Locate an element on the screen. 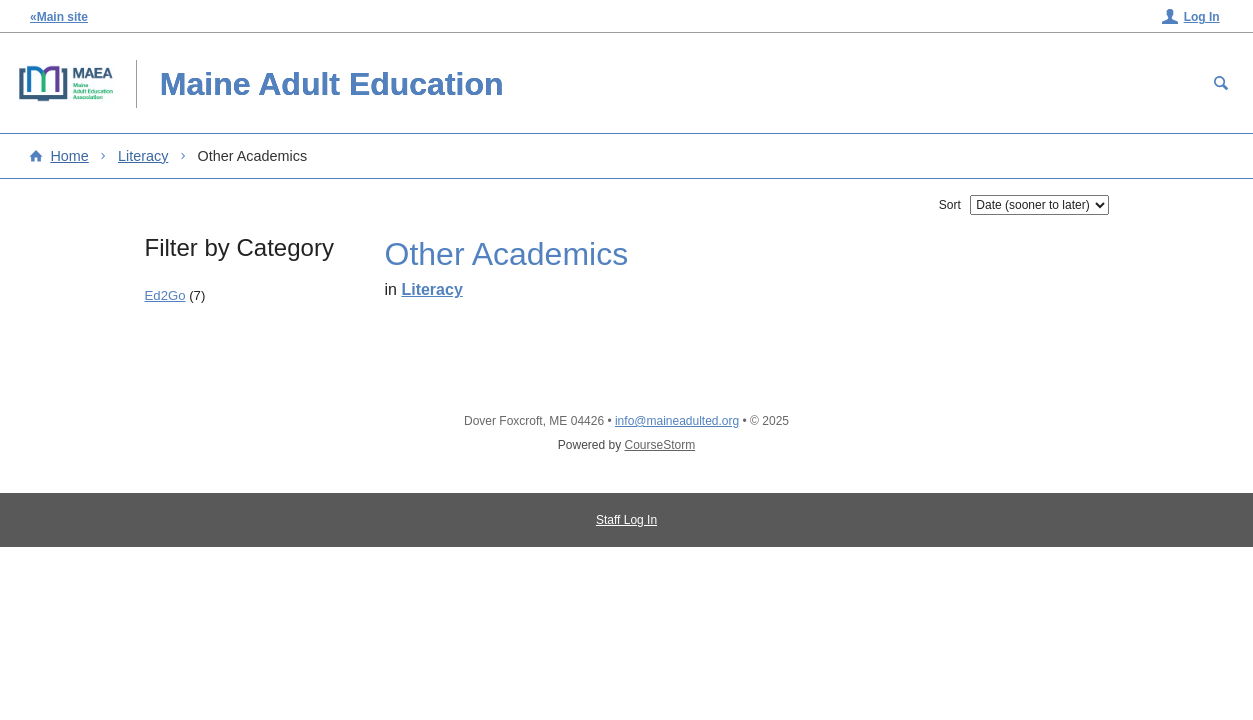 The image size is (1253, 720). Literacy is located at coordinates (143, 156).